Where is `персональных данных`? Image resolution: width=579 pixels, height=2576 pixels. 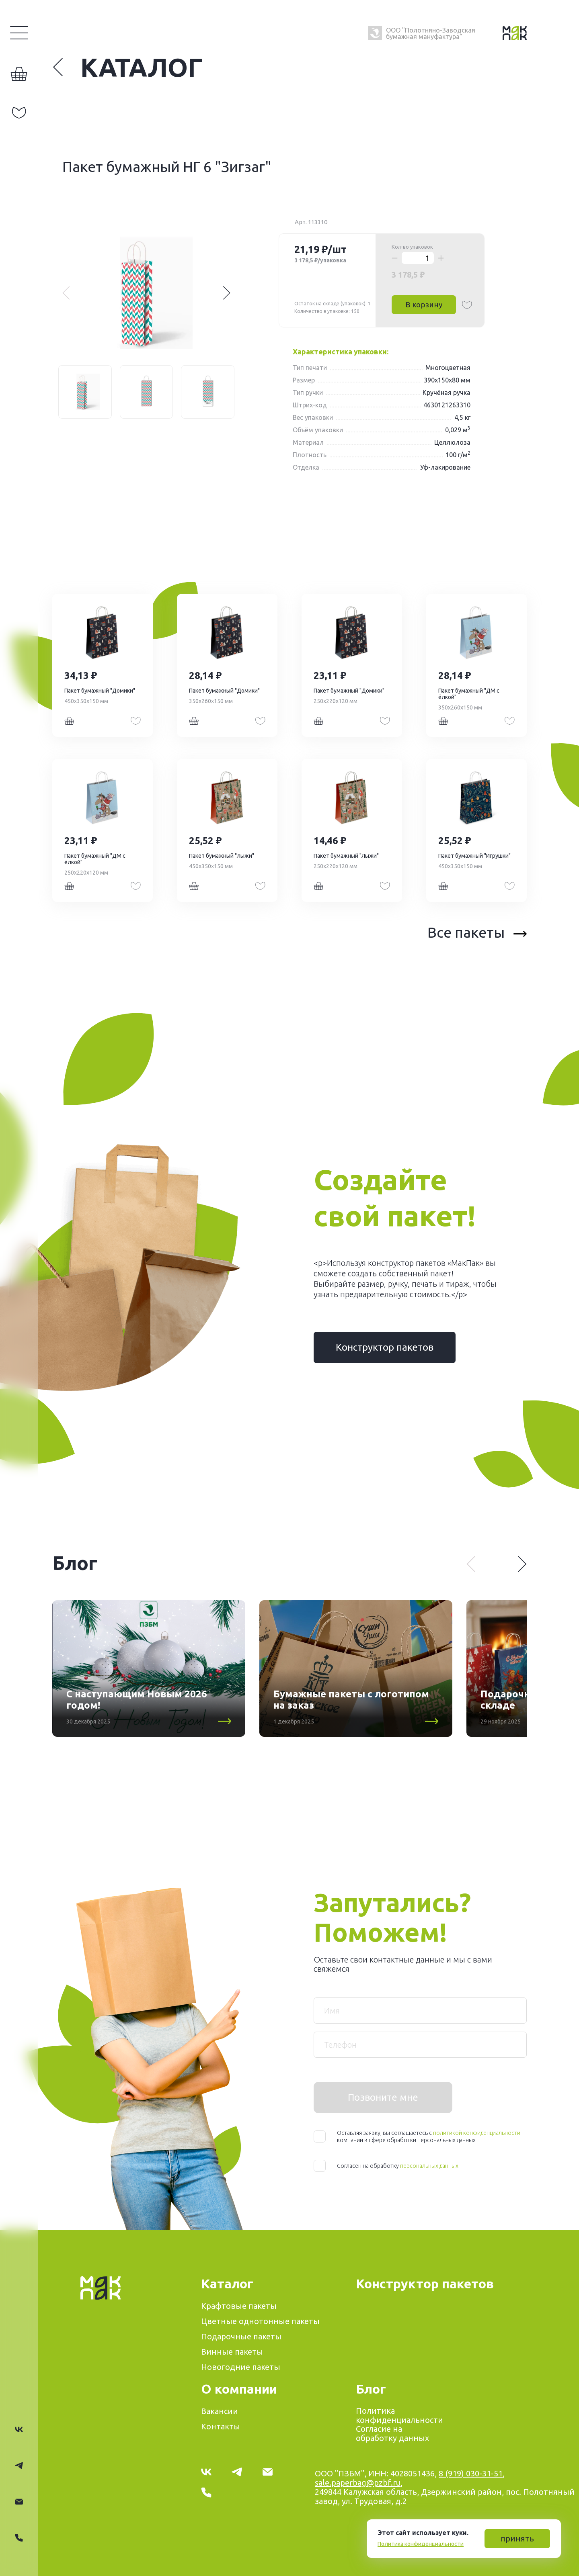 персональных данных is located at coordinates (429, 2166).